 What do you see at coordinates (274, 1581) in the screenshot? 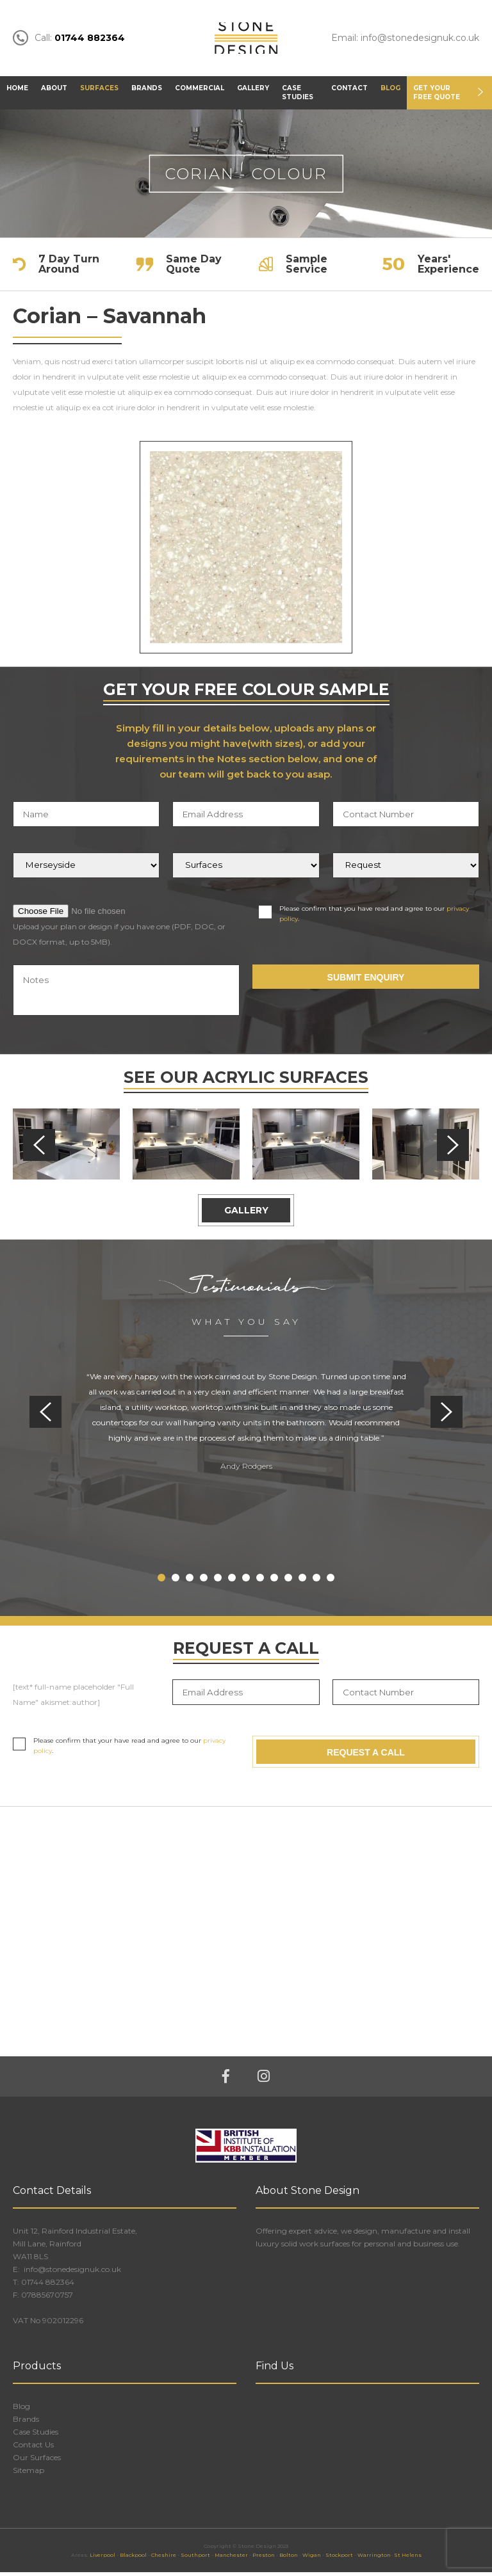
I see `9 [tab]` at bounding box center [274, 1581].